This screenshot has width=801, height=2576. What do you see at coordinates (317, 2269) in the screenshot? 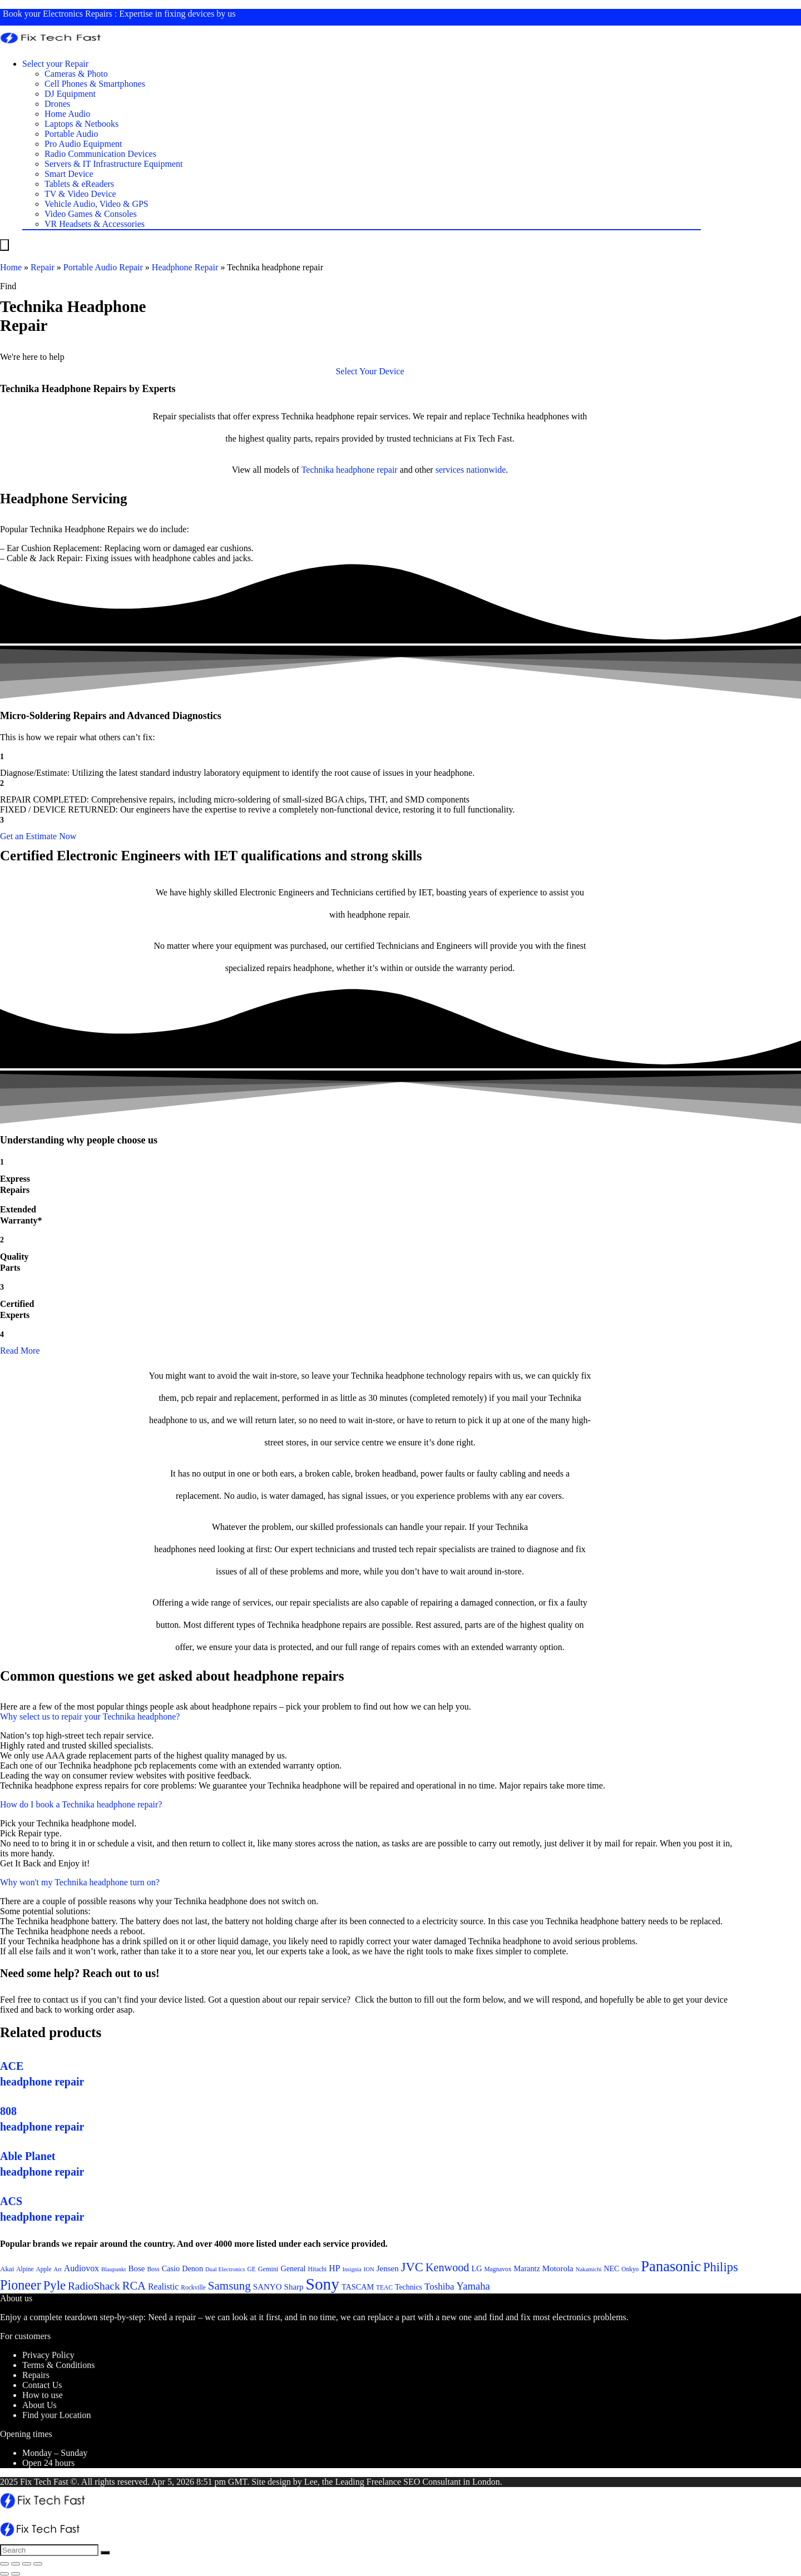
I see `Hitachi [Hitachi (21 items)]` at bounding box center [317, 2269].